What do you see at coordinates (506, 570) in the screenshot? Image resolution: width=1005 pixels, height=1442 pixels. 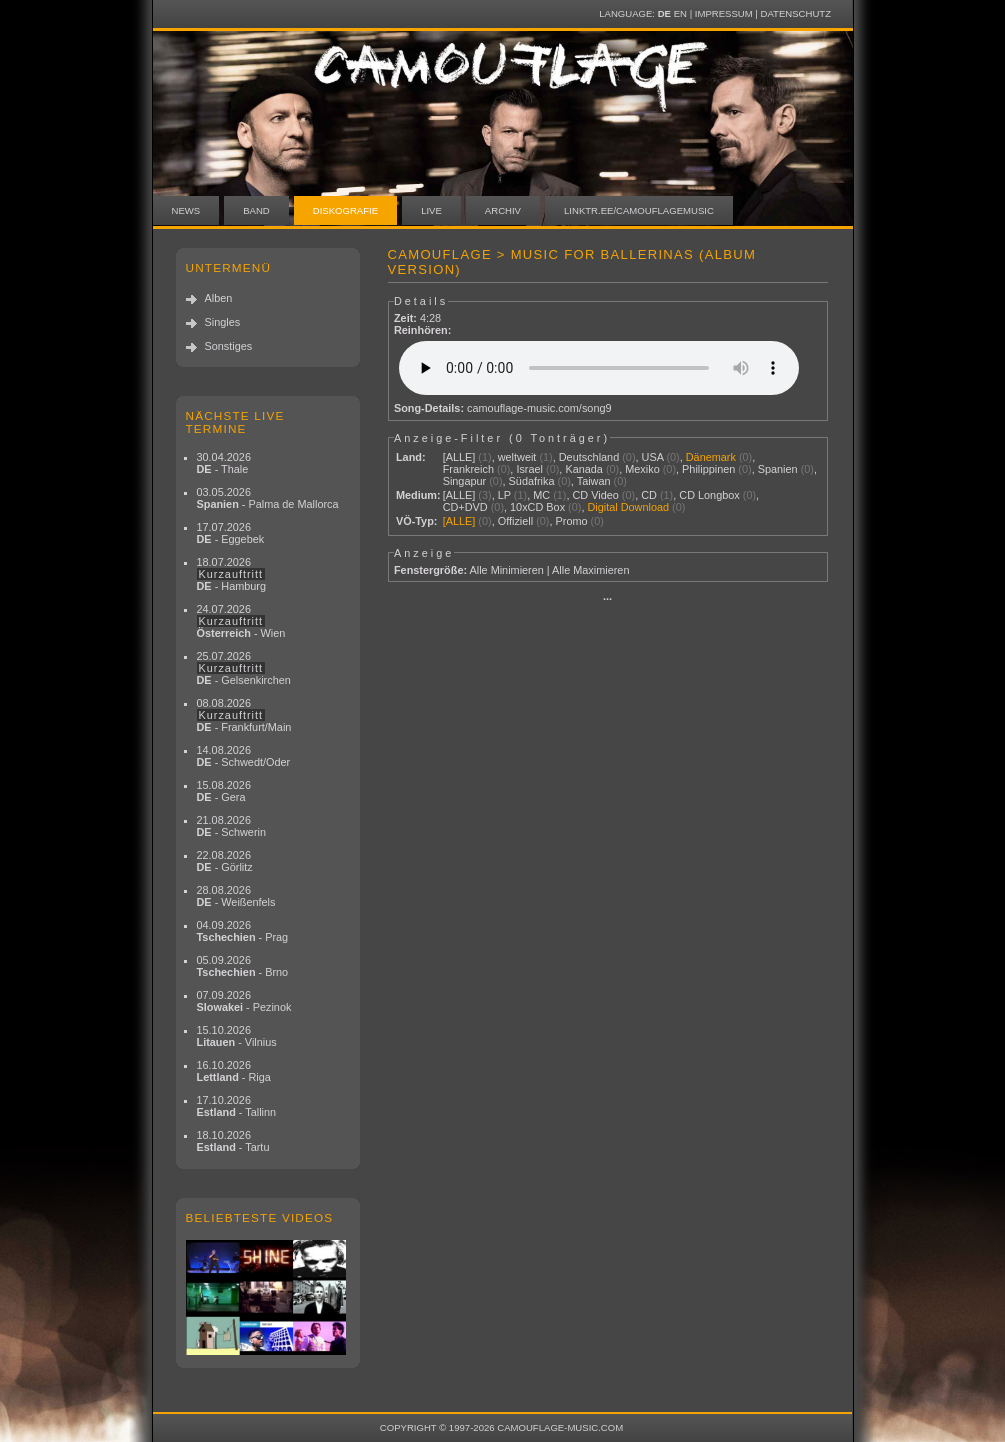 I see `Alle Minimieren` at bounding box center [506, 570].